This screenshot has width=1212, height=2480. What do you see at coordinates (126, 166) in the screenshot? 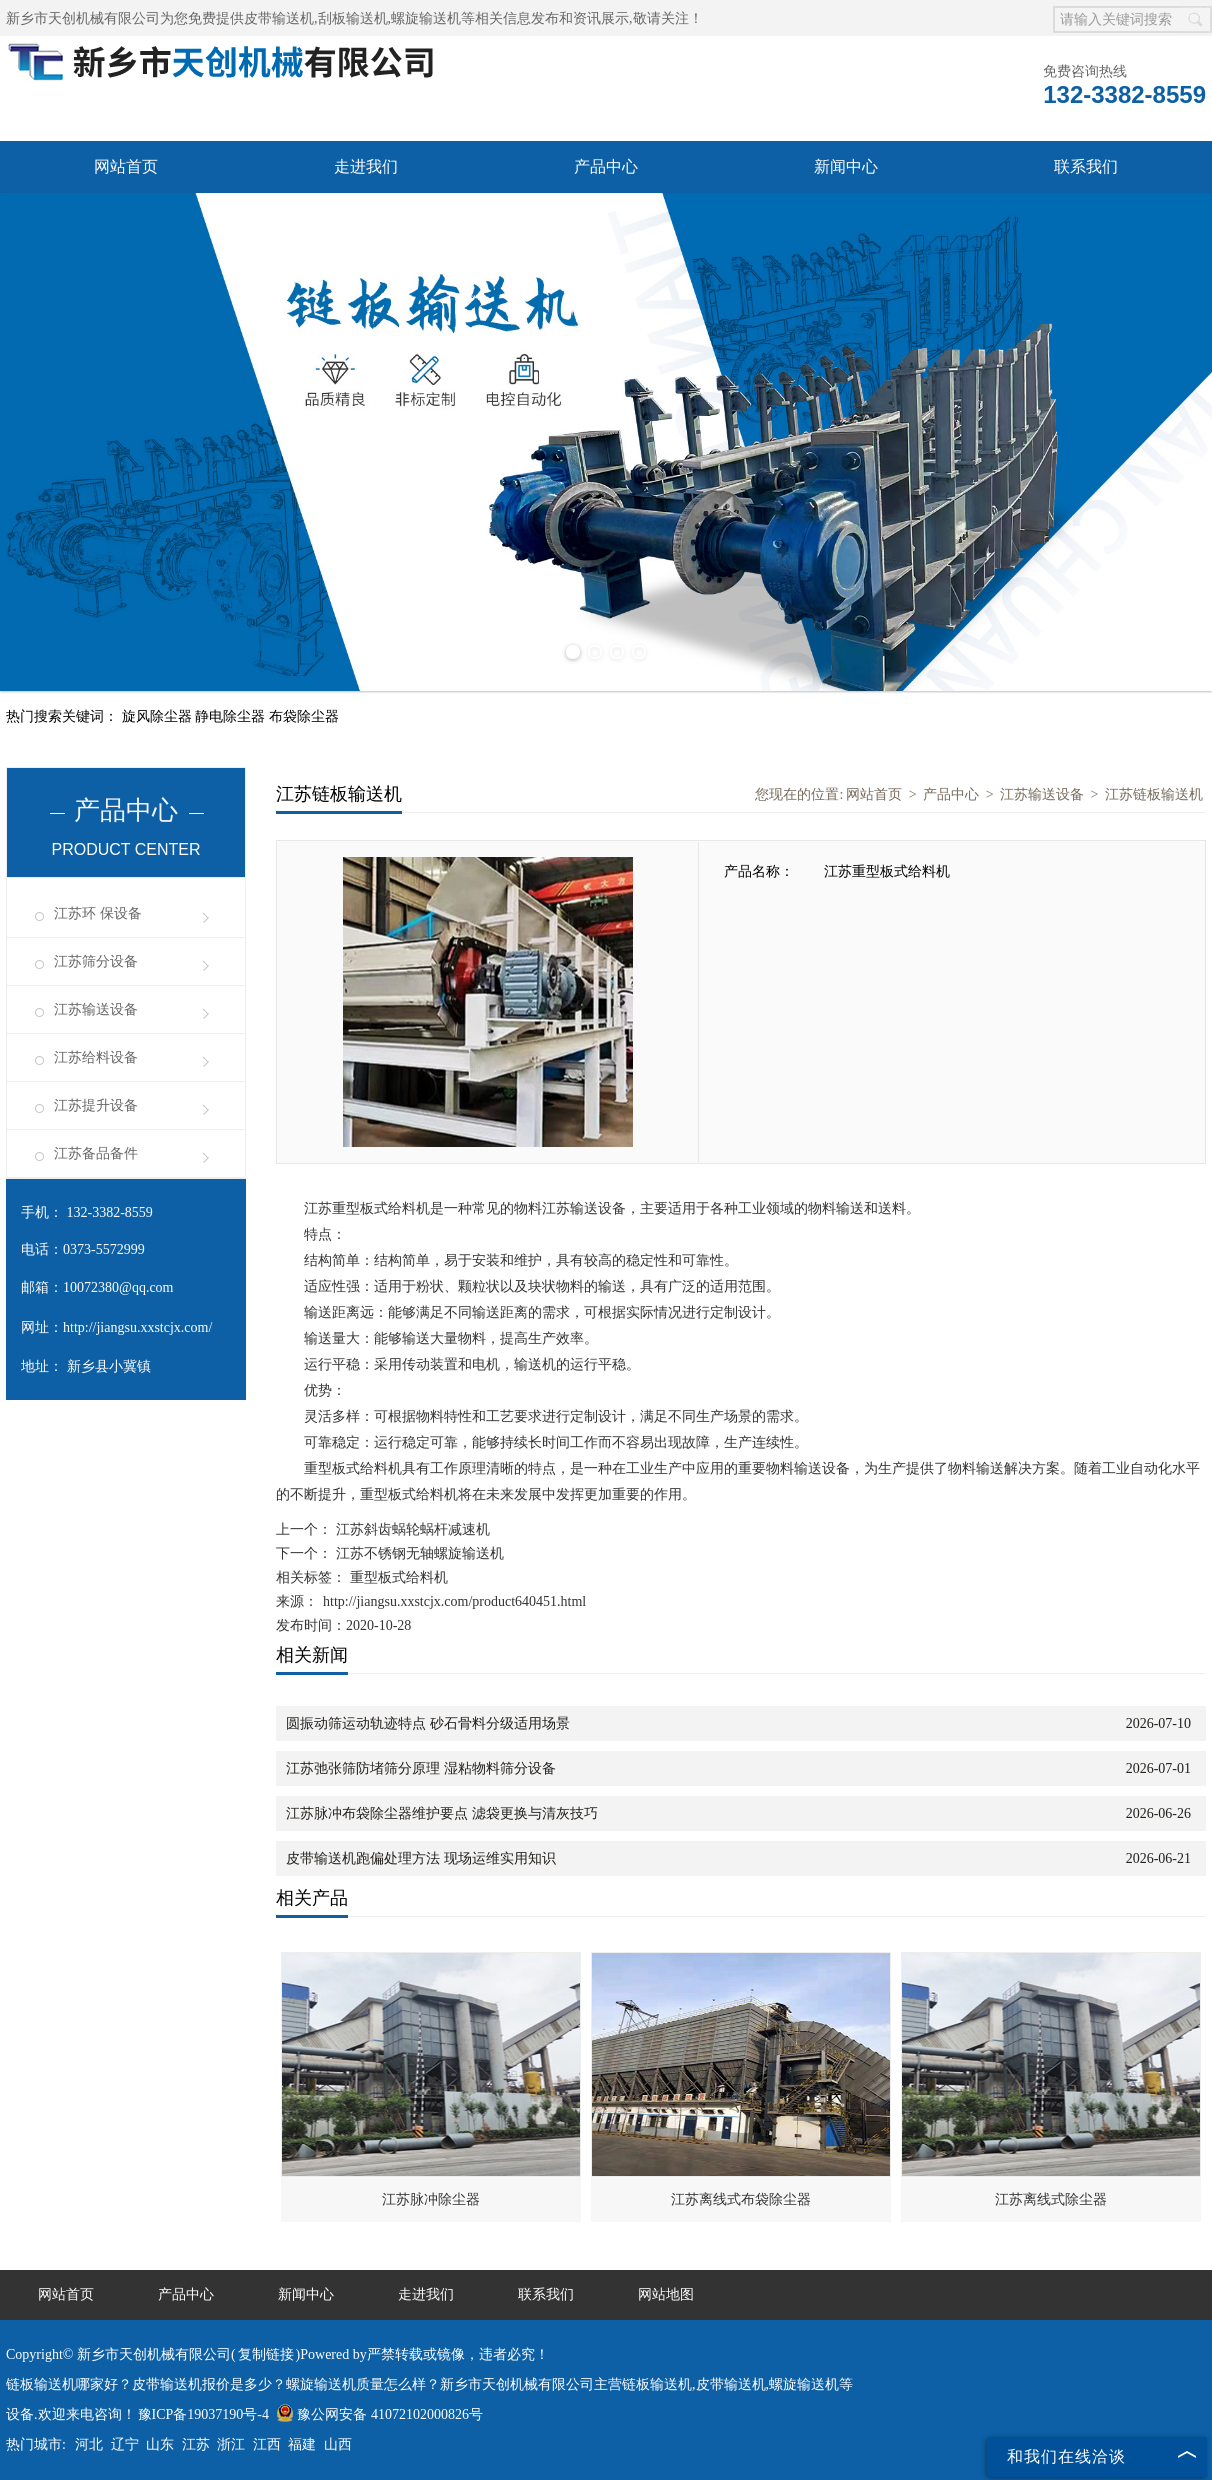
I see `网站首页` at bounding box center [126, 166].